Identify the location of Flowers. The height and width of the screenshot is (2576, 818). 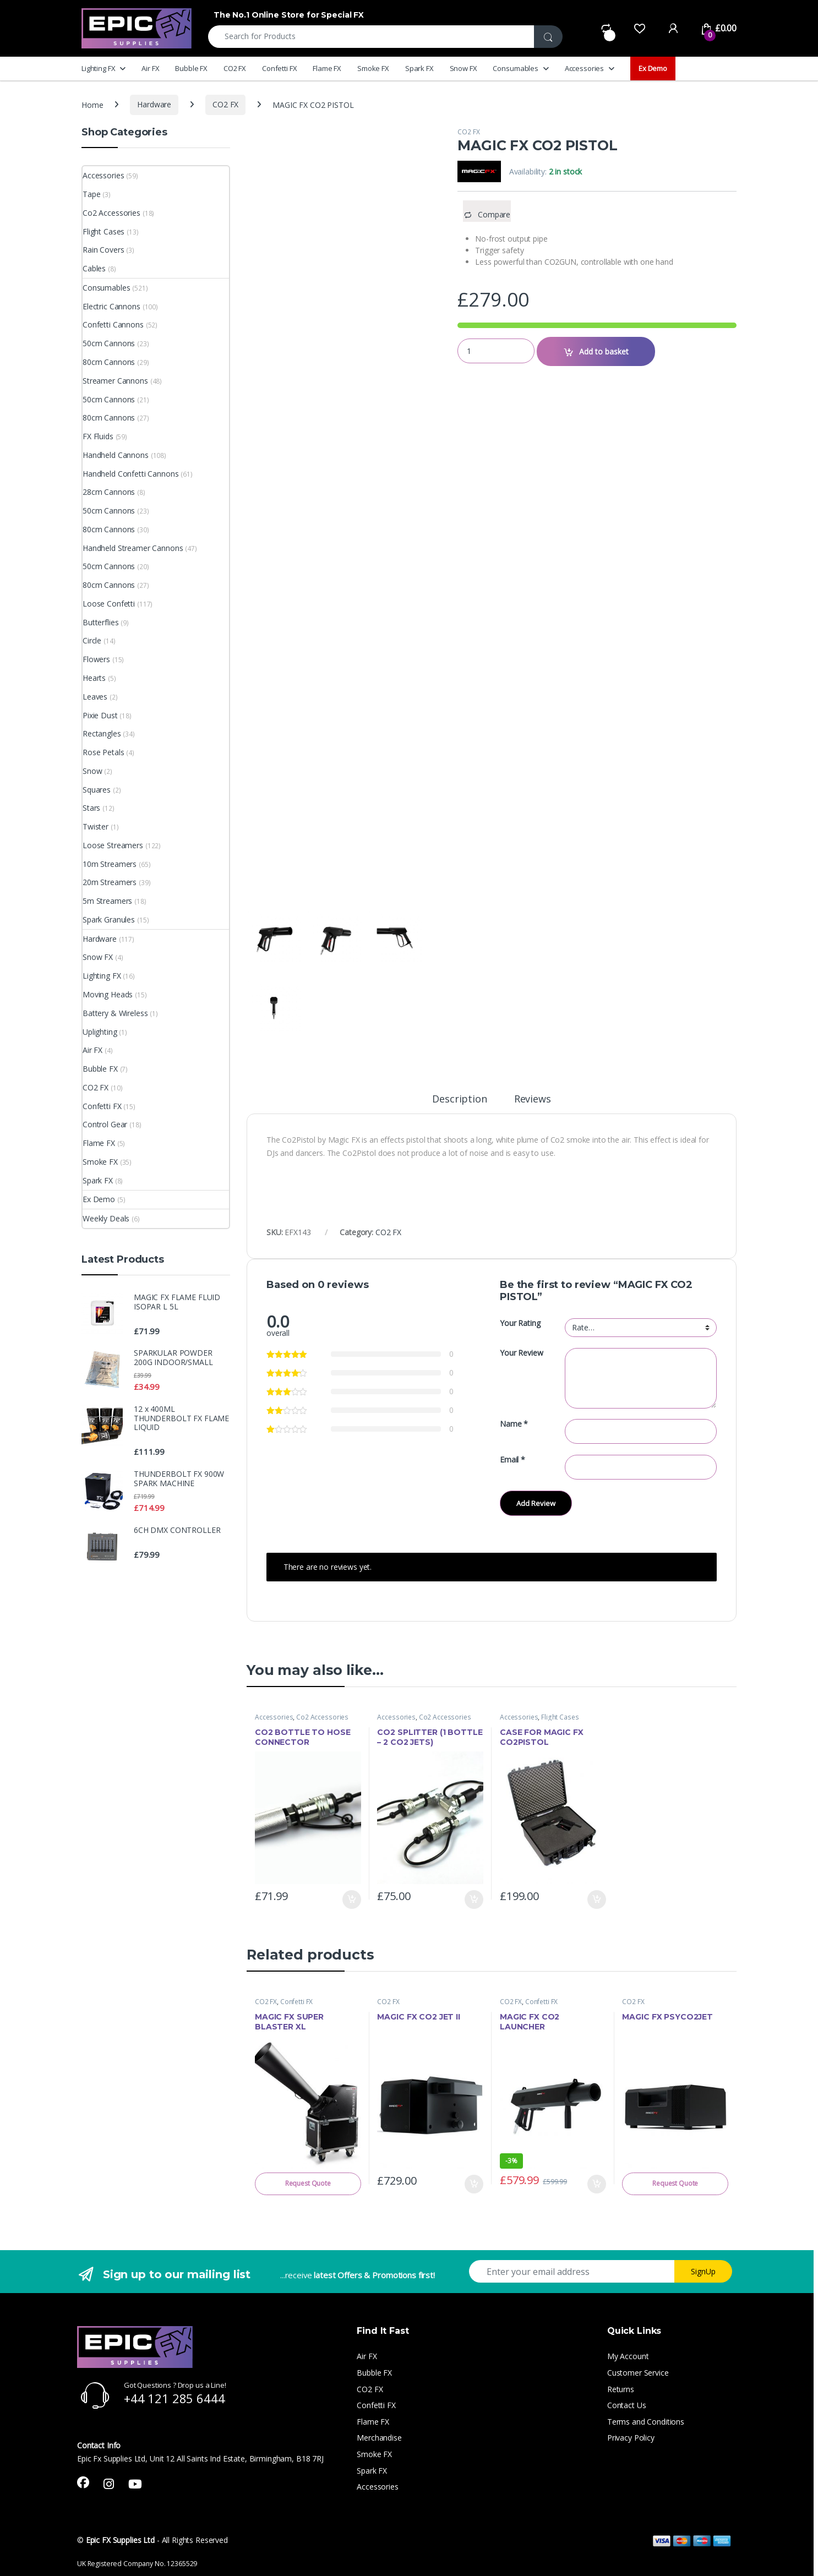
(96, 659).